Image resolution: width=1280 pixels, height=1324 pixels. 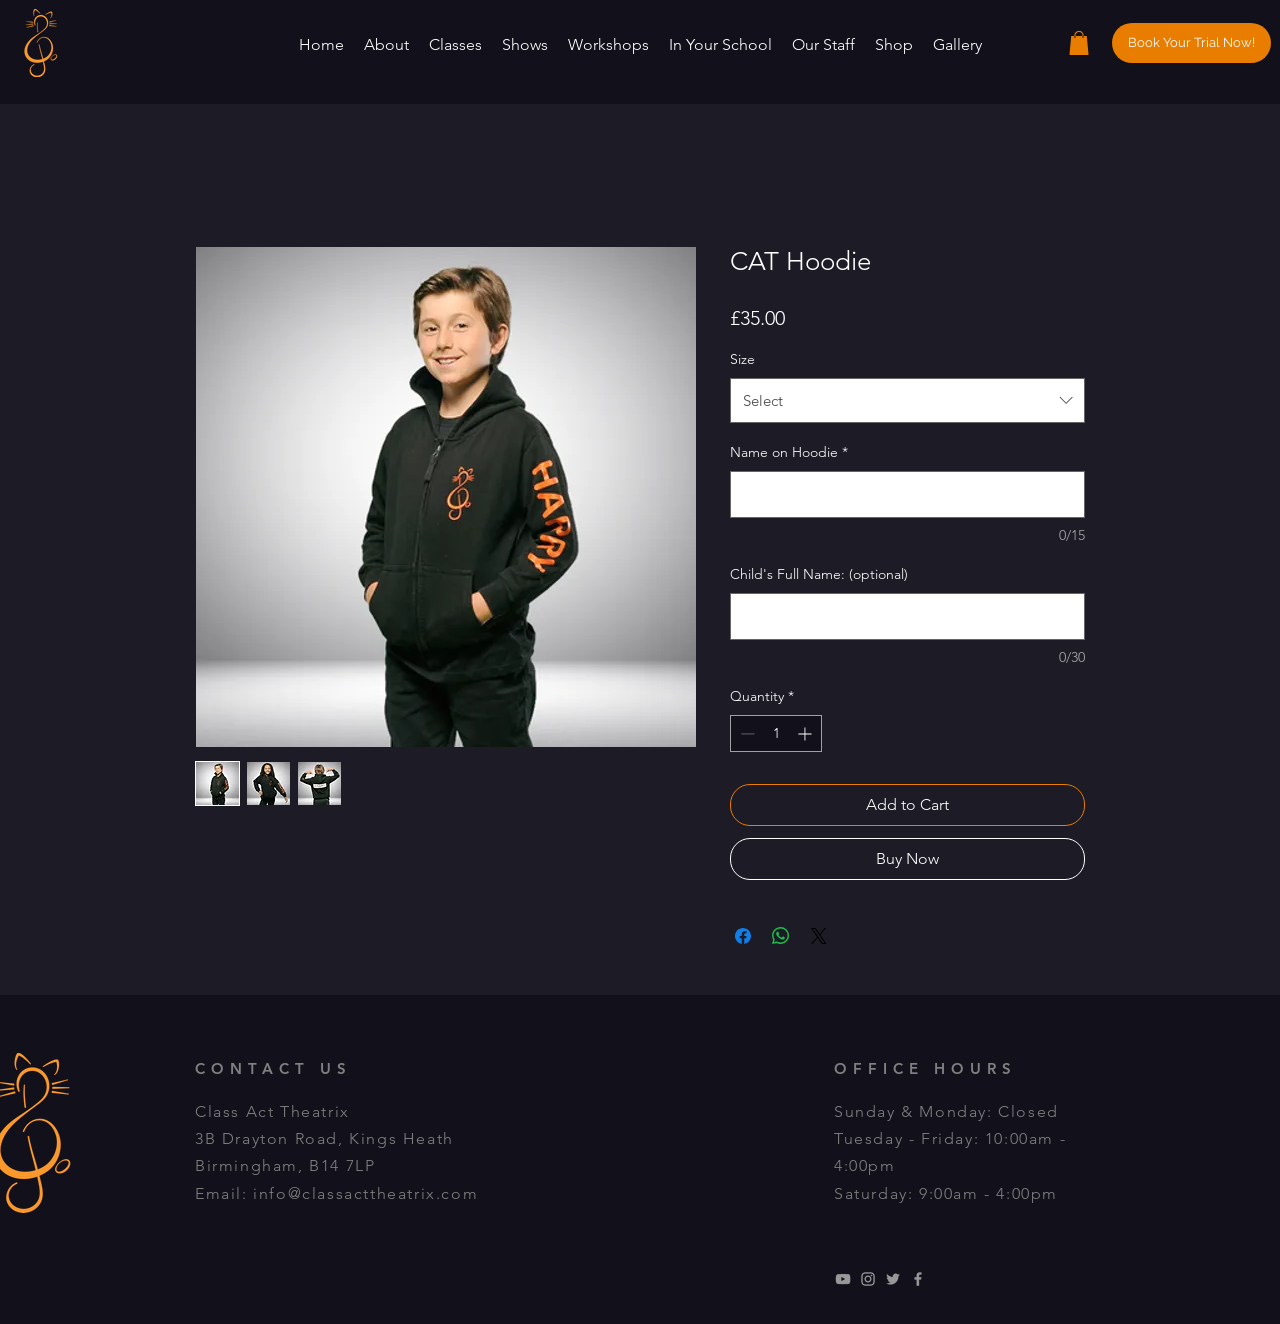 What do you see at coordinates (789, 452) in the screenshot?
I see `Name on Hoodie` at bounding box center [789, 452].